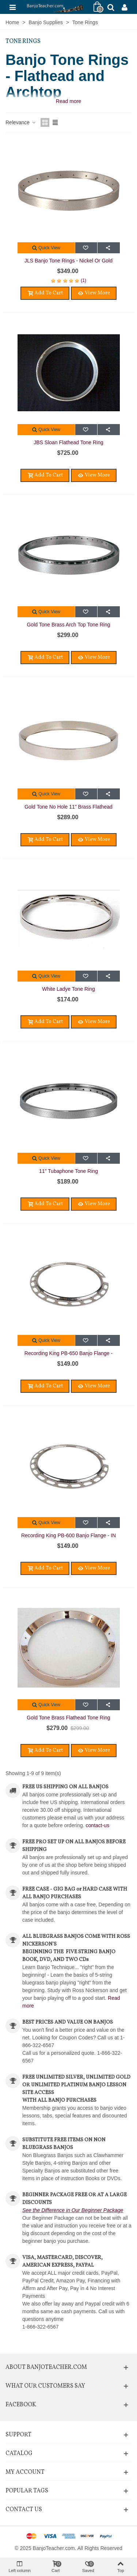 The width and height of the screenshot is (137, 2576). What do you see at coordinates (68, 625) in the screenshot?
I see `Gold Tone Brass Arch Top Tone Ring` at bounding box center [68, 625].